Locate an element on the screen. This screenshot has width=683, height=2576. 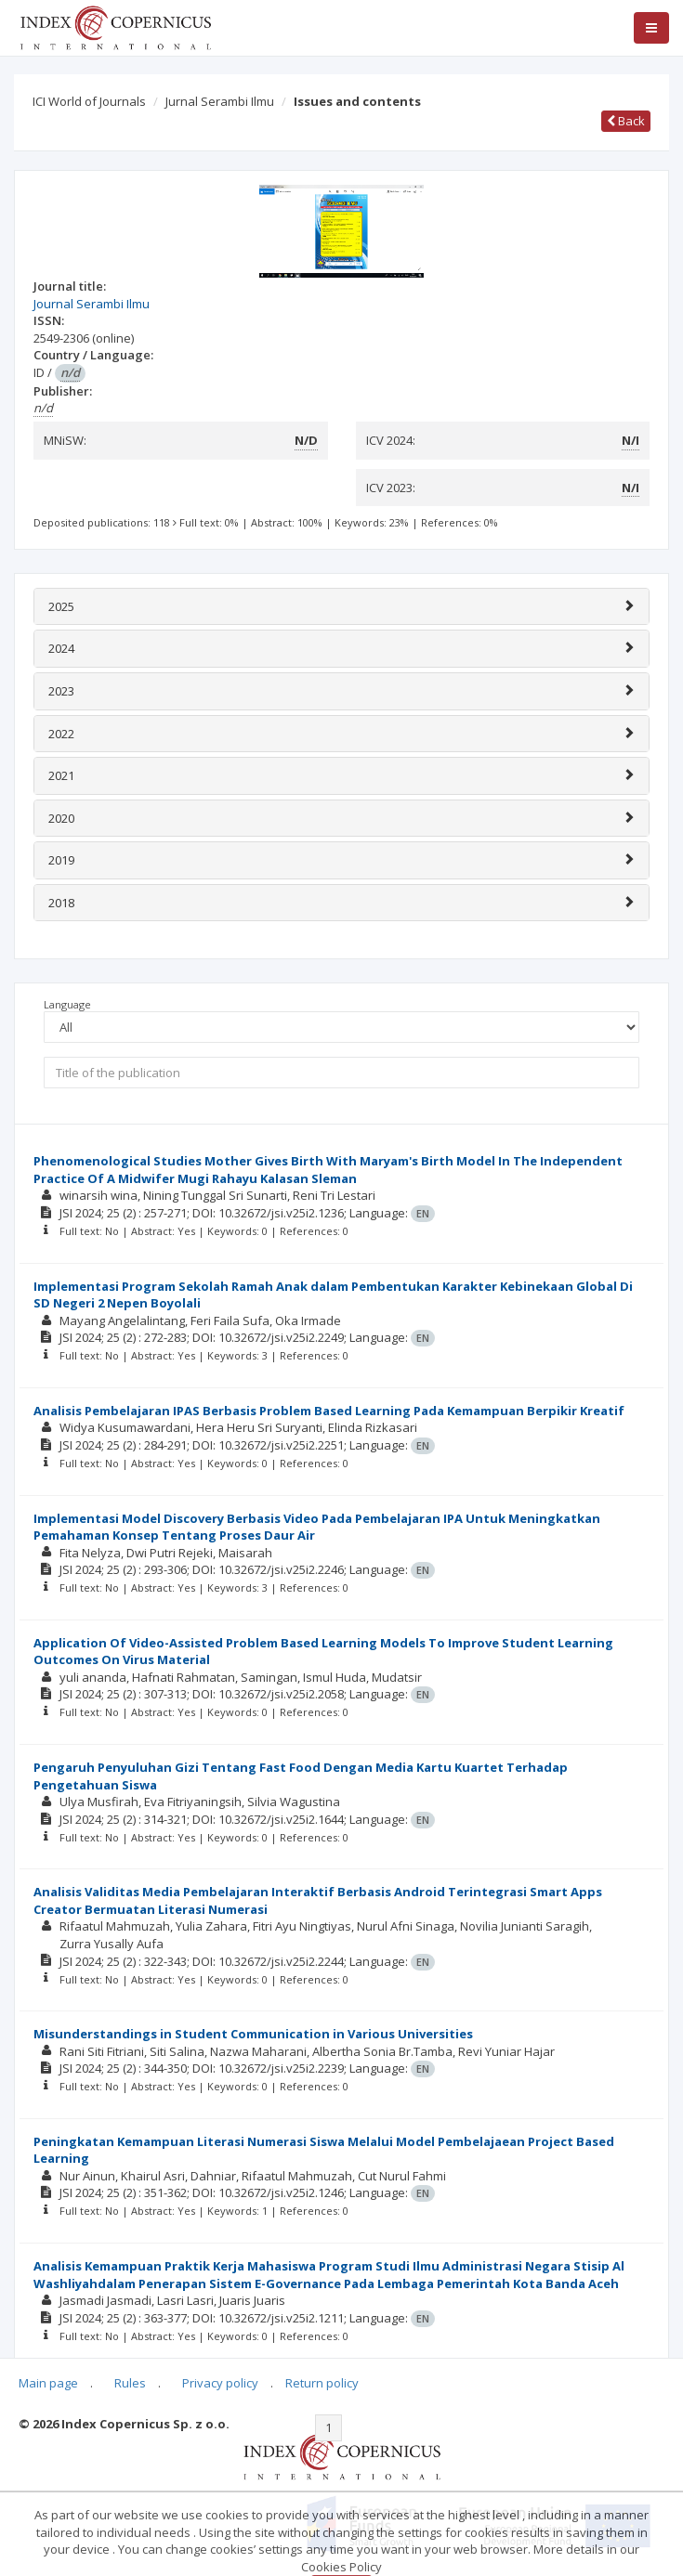
Return policy is located at coordinates (322, 2382).